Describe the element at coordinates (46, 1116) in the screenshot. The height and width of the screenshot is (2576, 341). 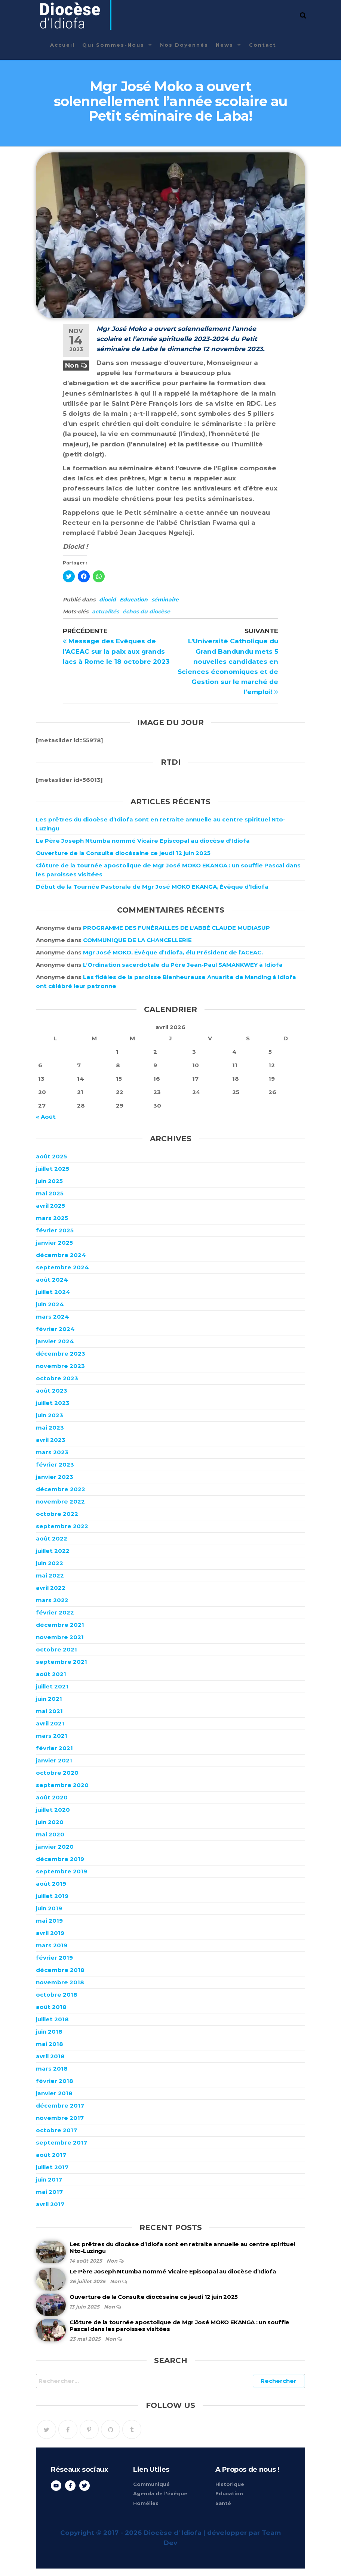
I see `« Août` at that location.